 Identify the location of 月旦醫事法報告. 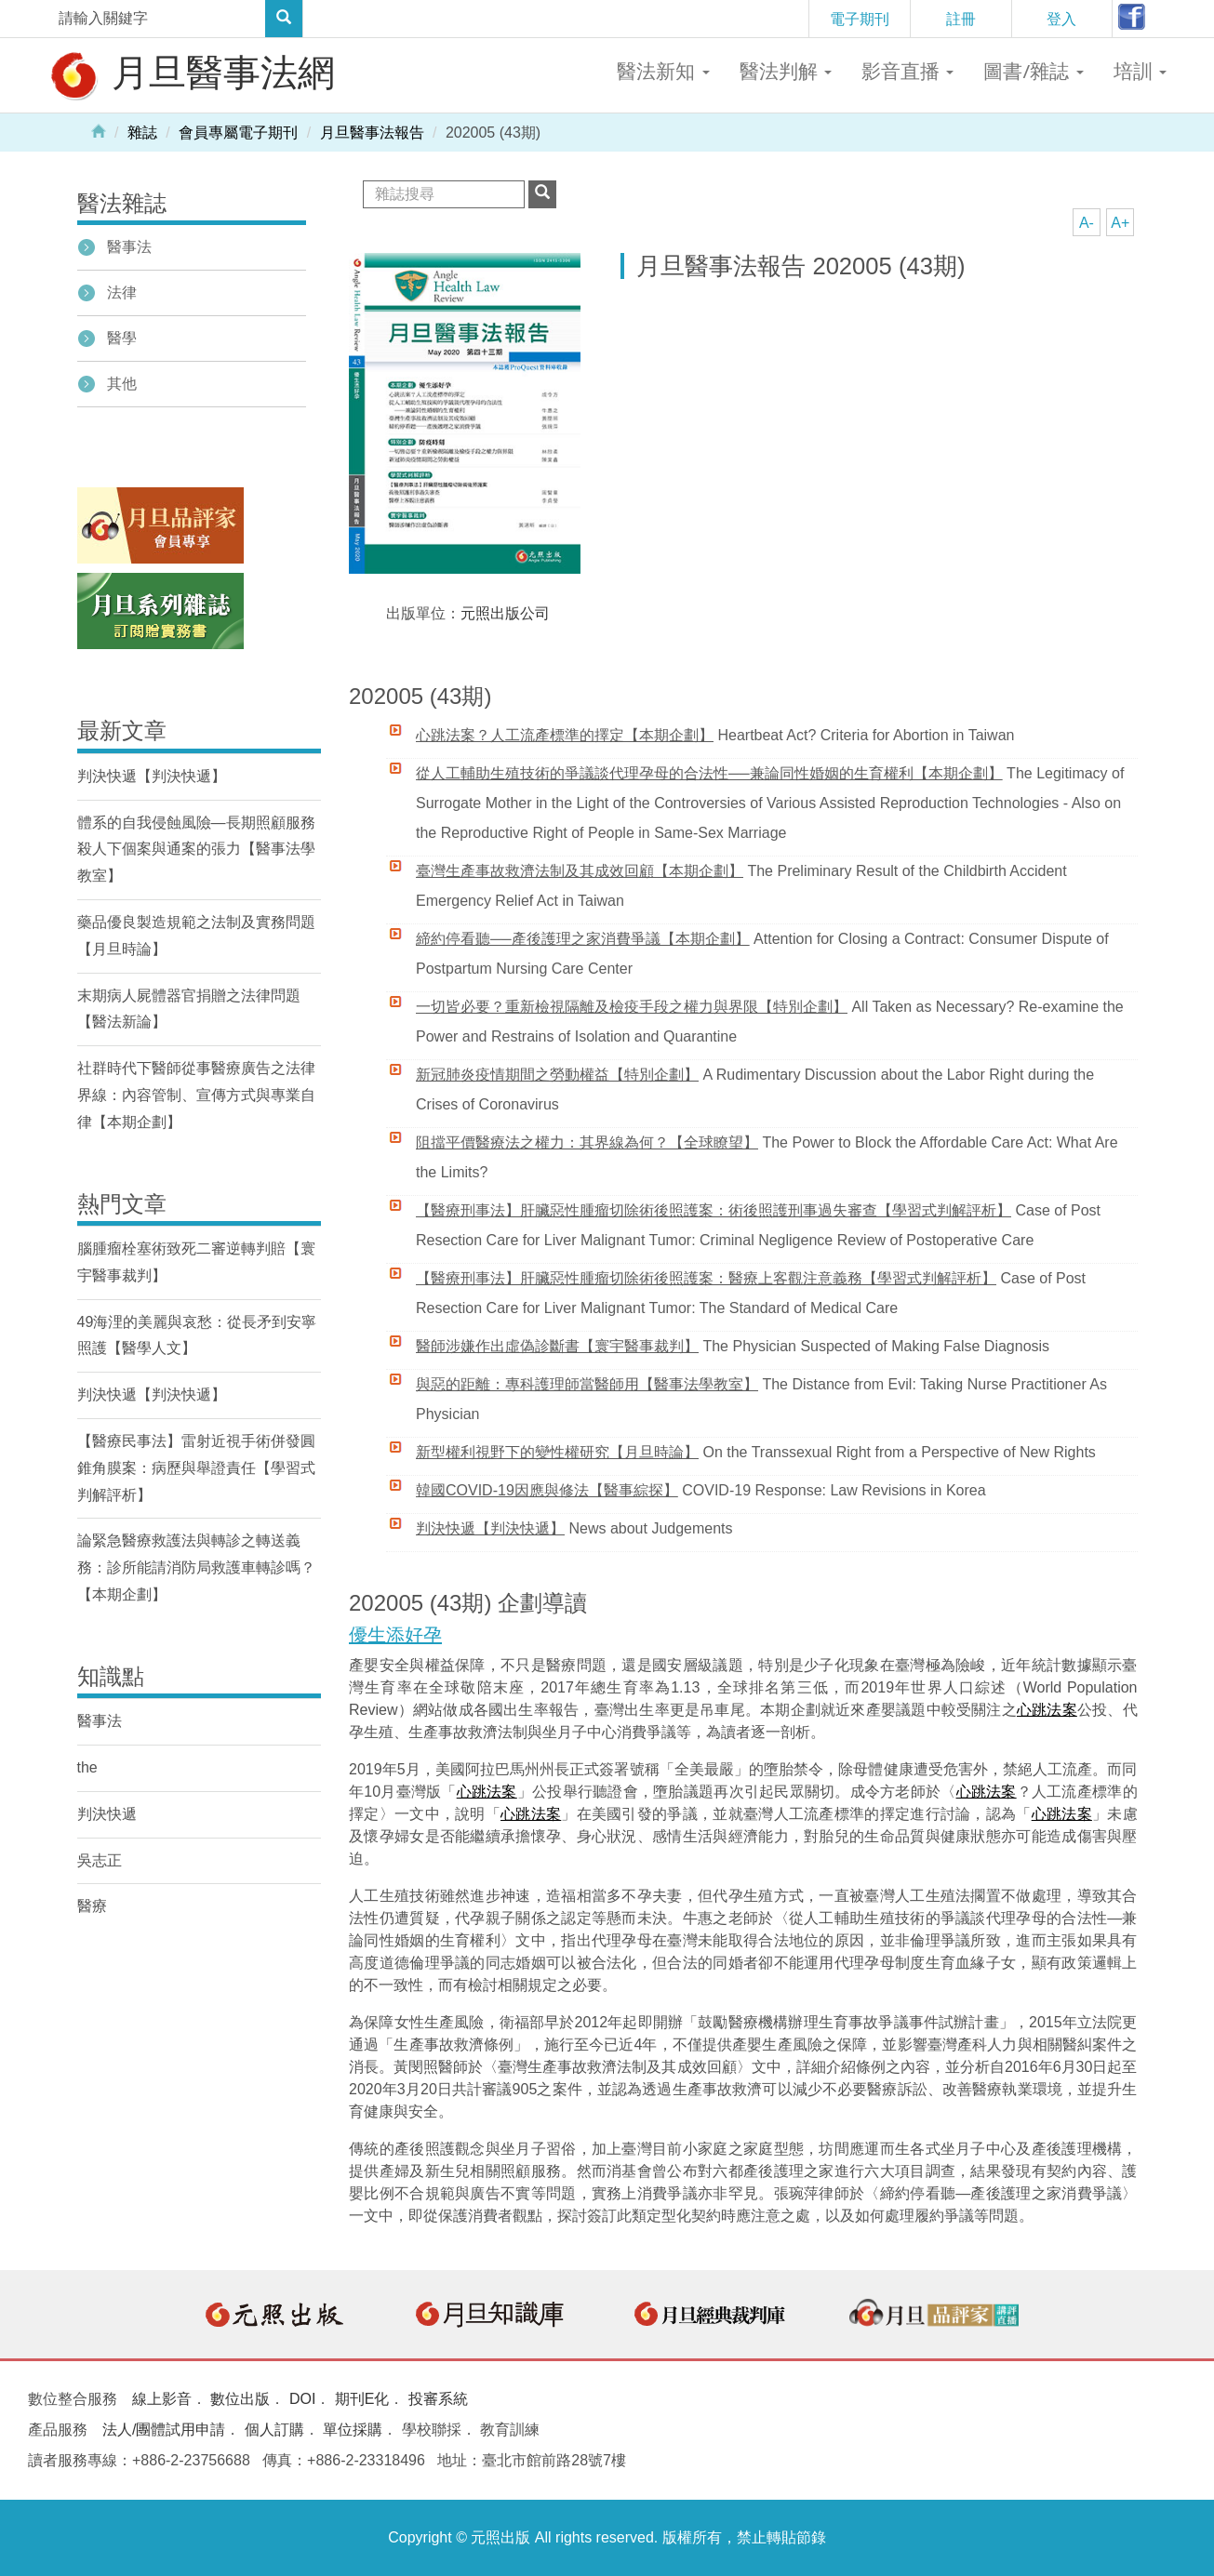
(372, 132).